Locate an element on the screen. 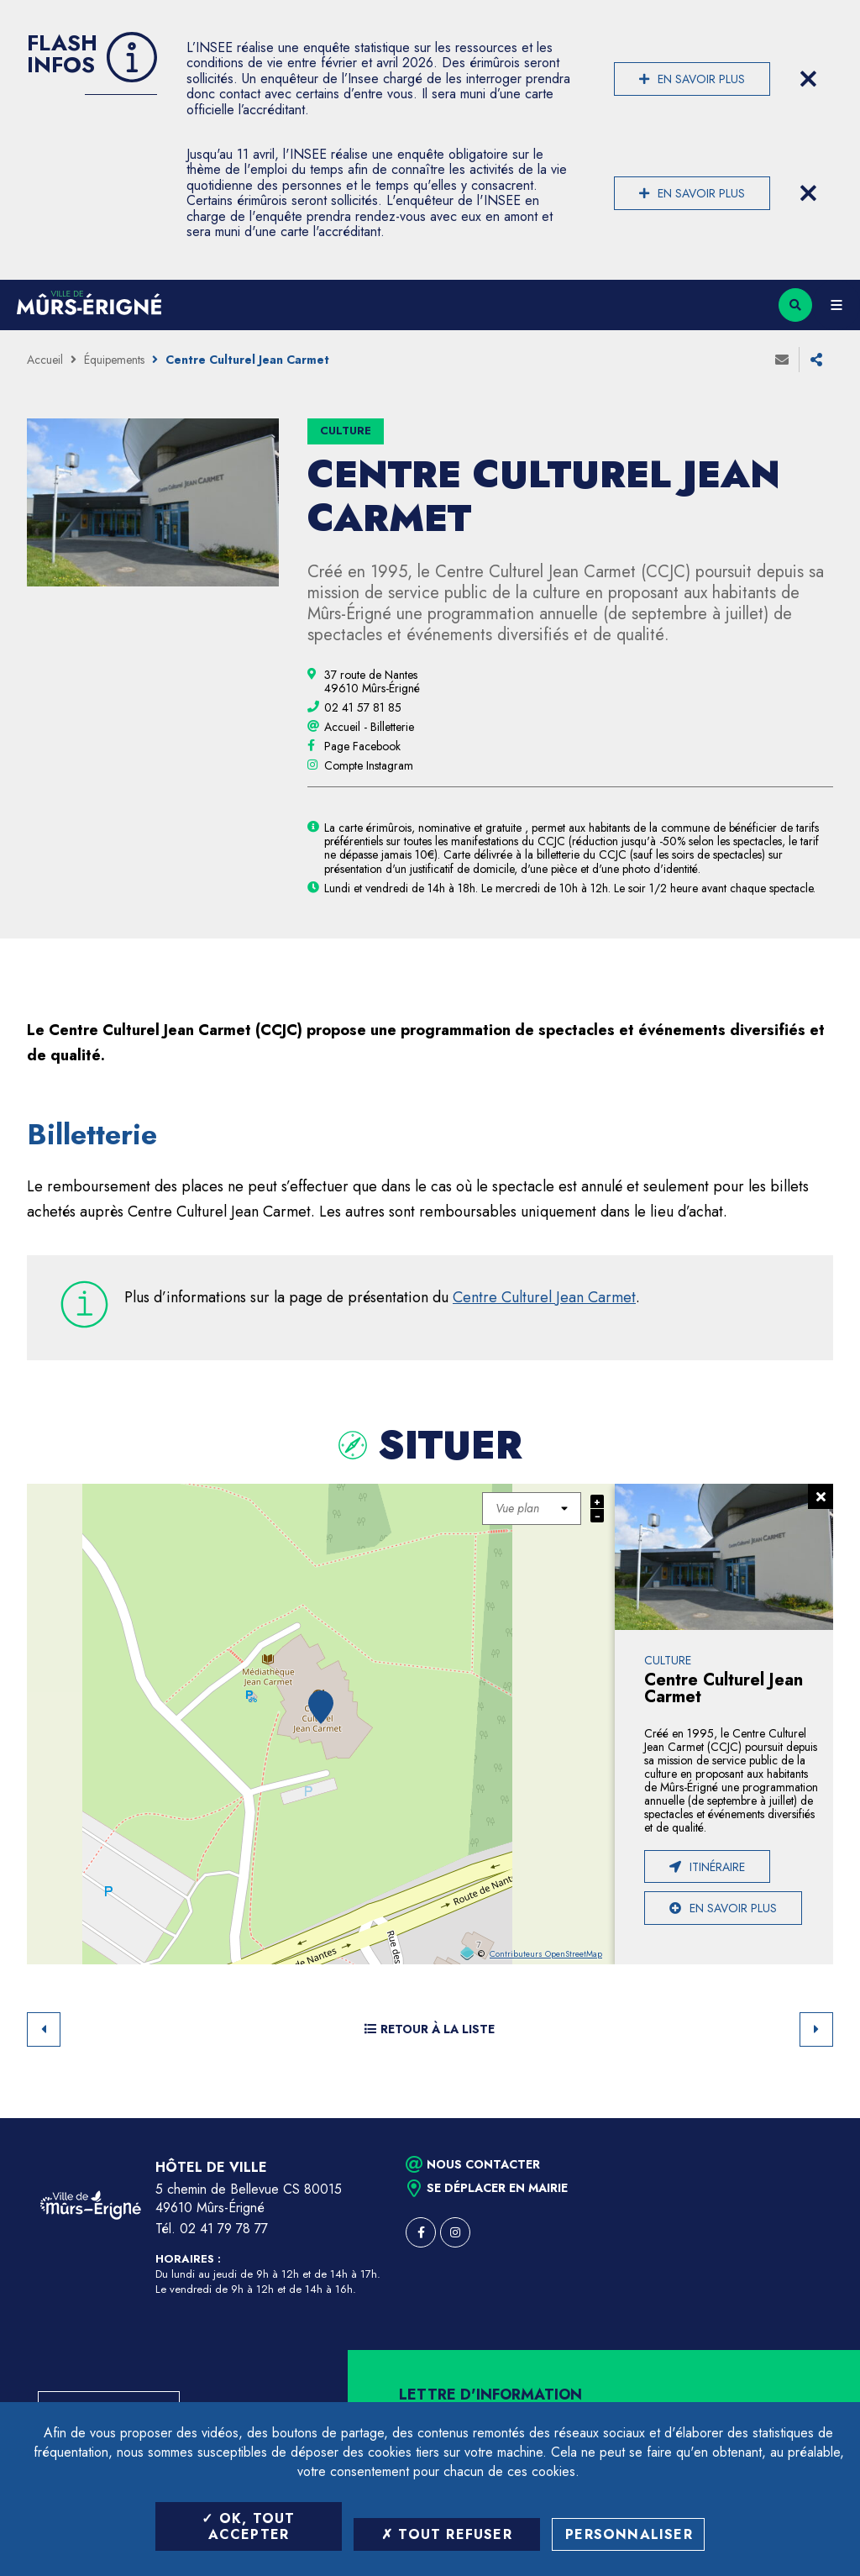 This screenshot has width=860, height=2576. Partager is located at coordinates (816, 359).